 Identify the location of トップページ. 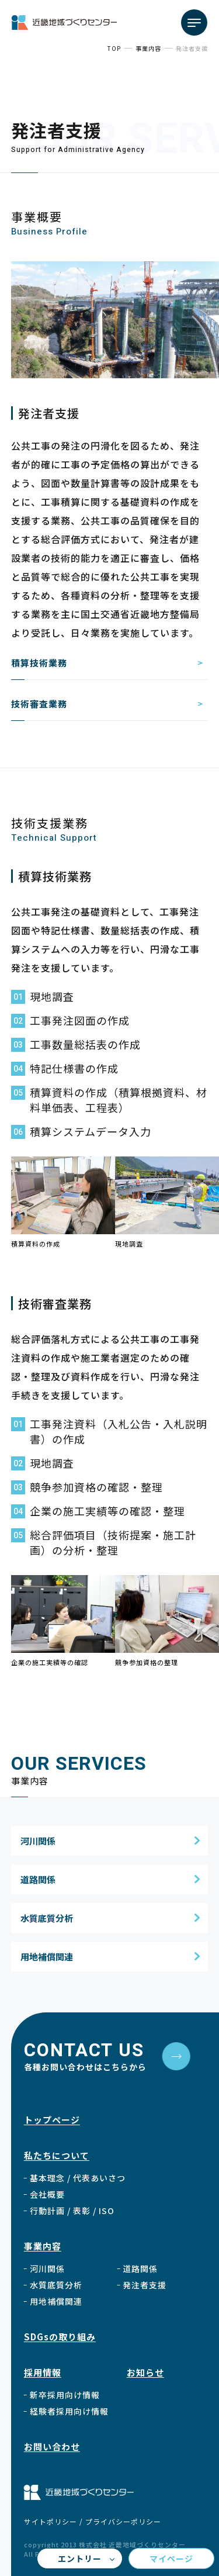
(52, 2120).